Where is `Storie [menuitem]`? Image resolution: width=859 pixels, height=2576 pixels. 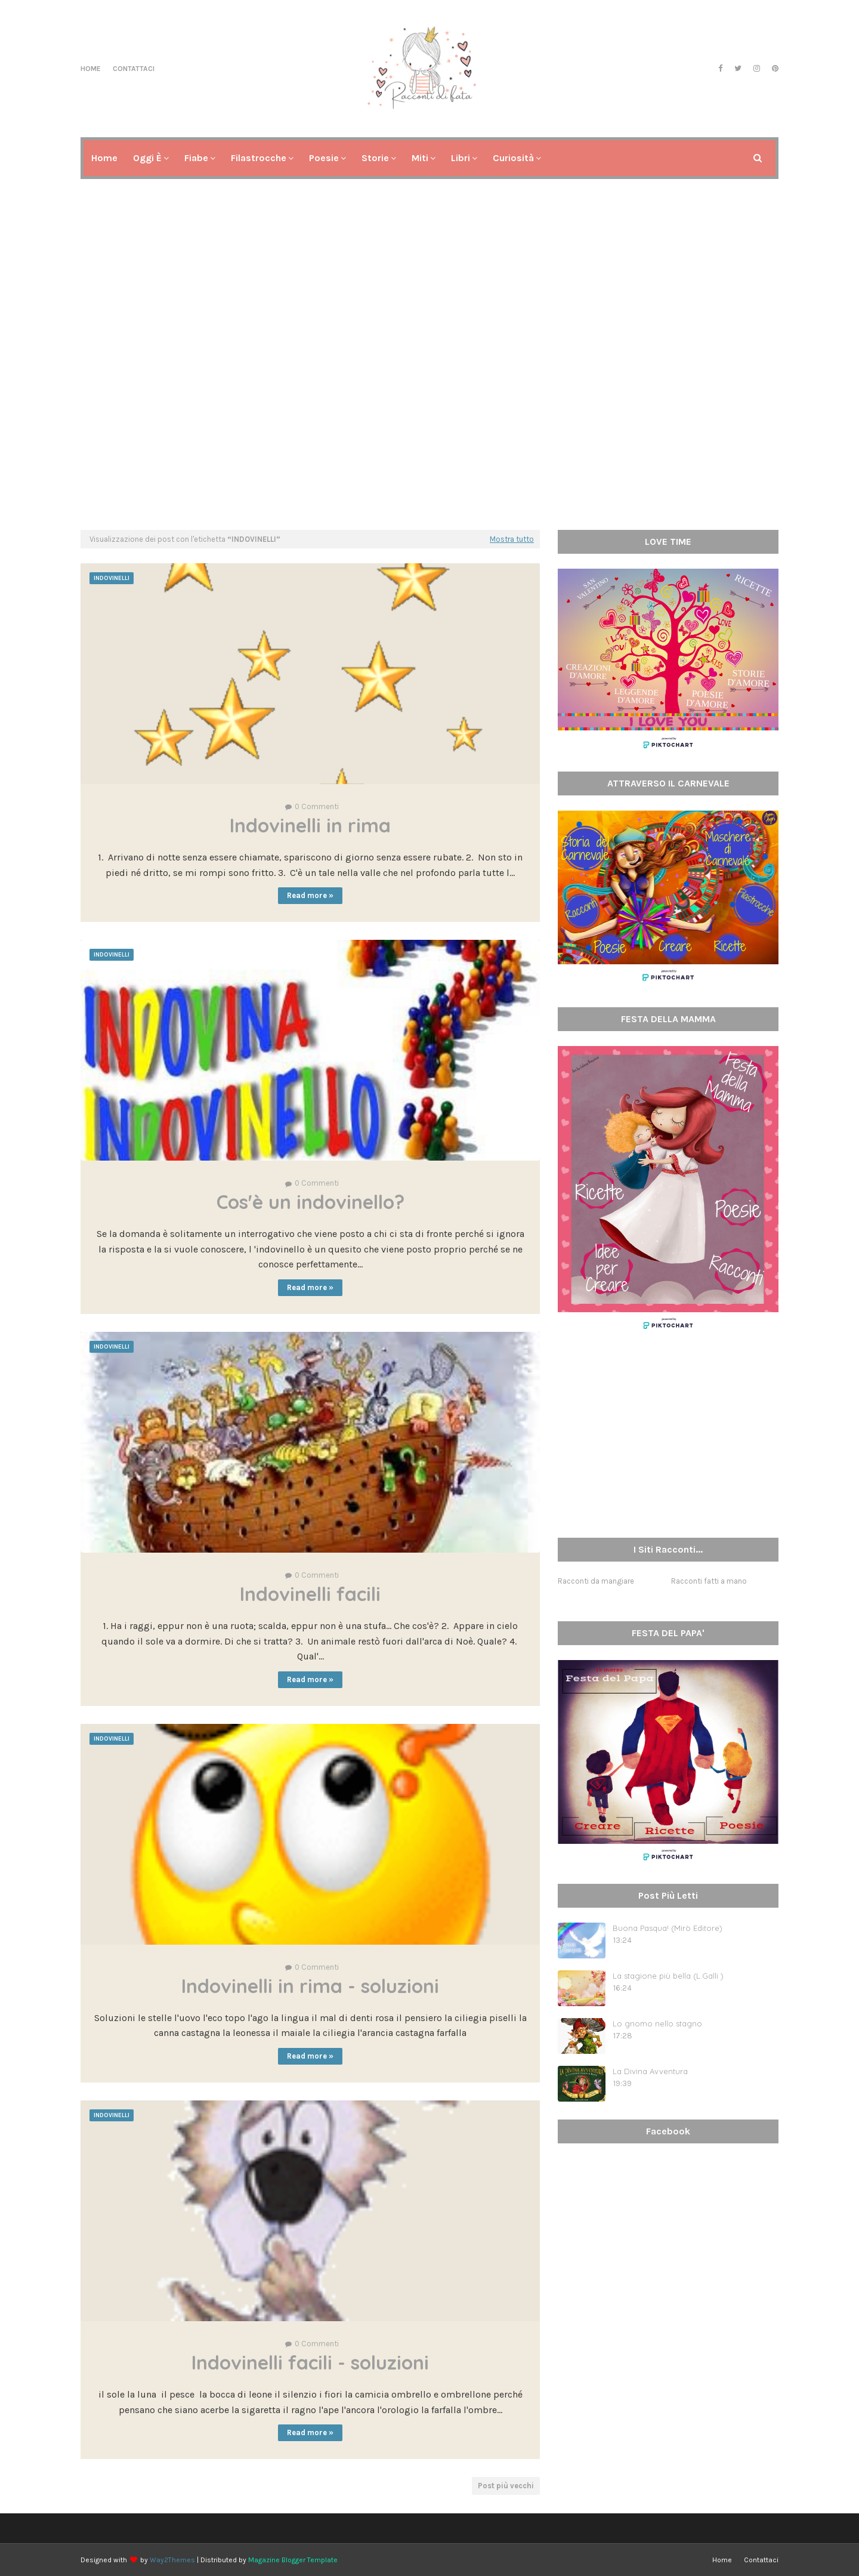 Storie [menuitem] is located at coordinates (375, 157).